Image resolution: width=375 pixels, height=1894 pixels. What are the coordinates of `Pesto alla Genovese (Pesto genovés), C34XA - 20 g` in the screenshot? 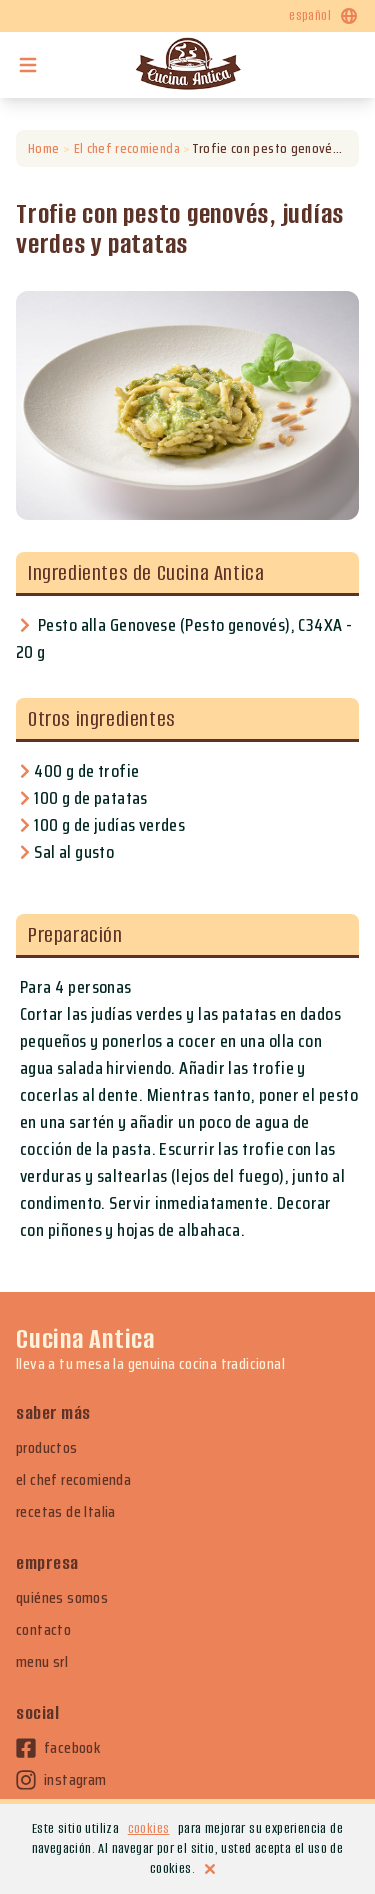 It's located at (184, 638).